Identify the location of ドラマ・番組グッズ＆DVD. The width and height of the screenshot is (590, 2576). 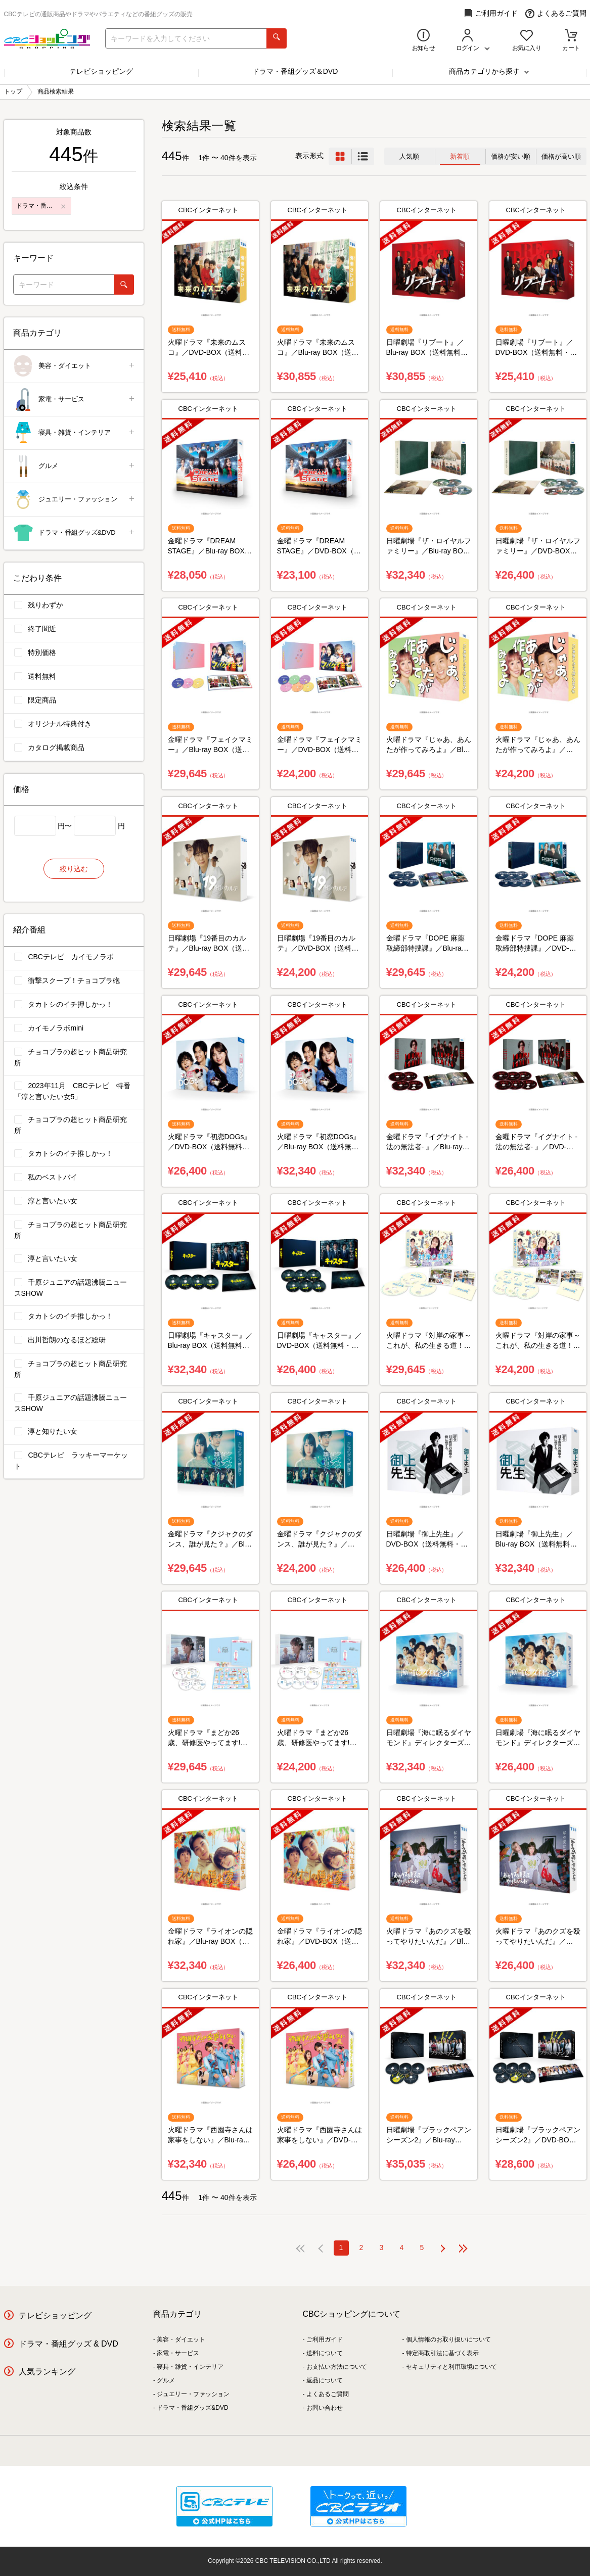
(295, 71).